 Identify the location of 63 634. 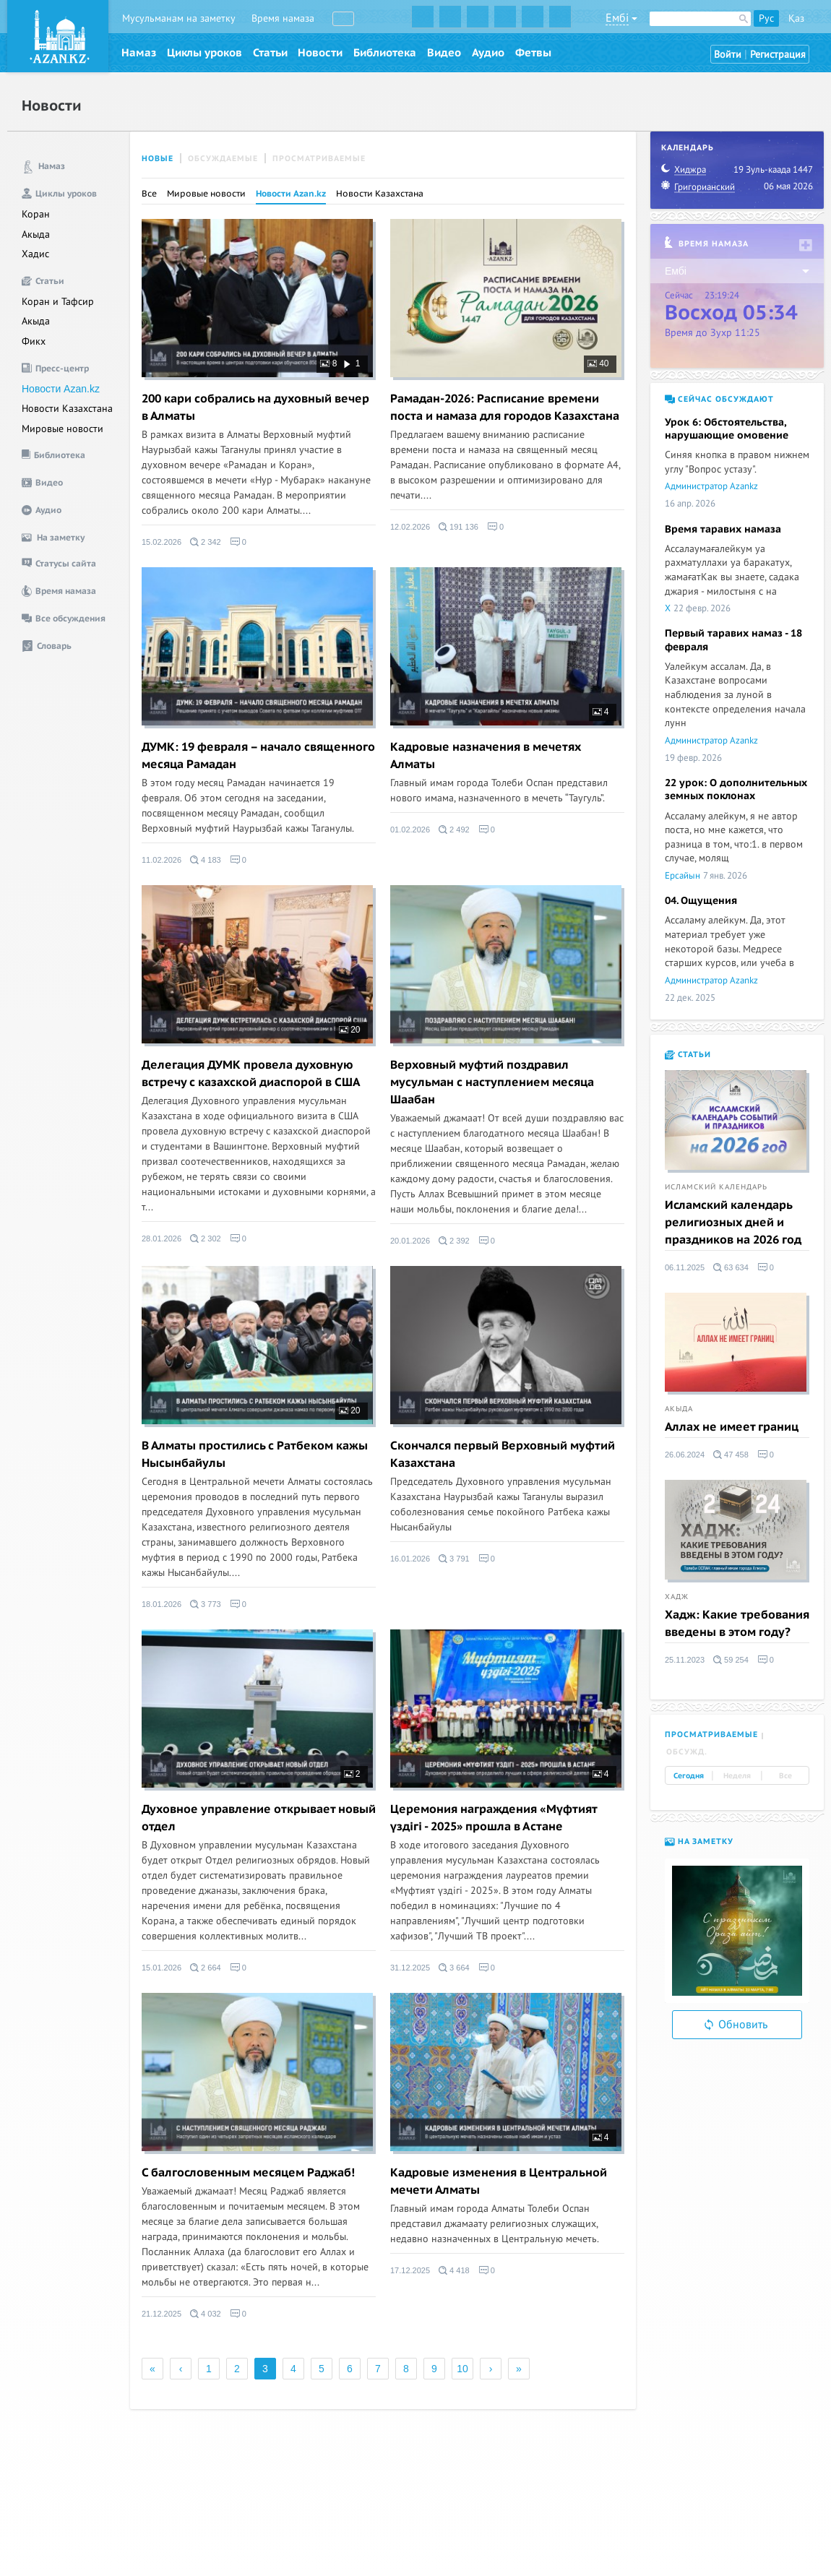
(731, 1267).